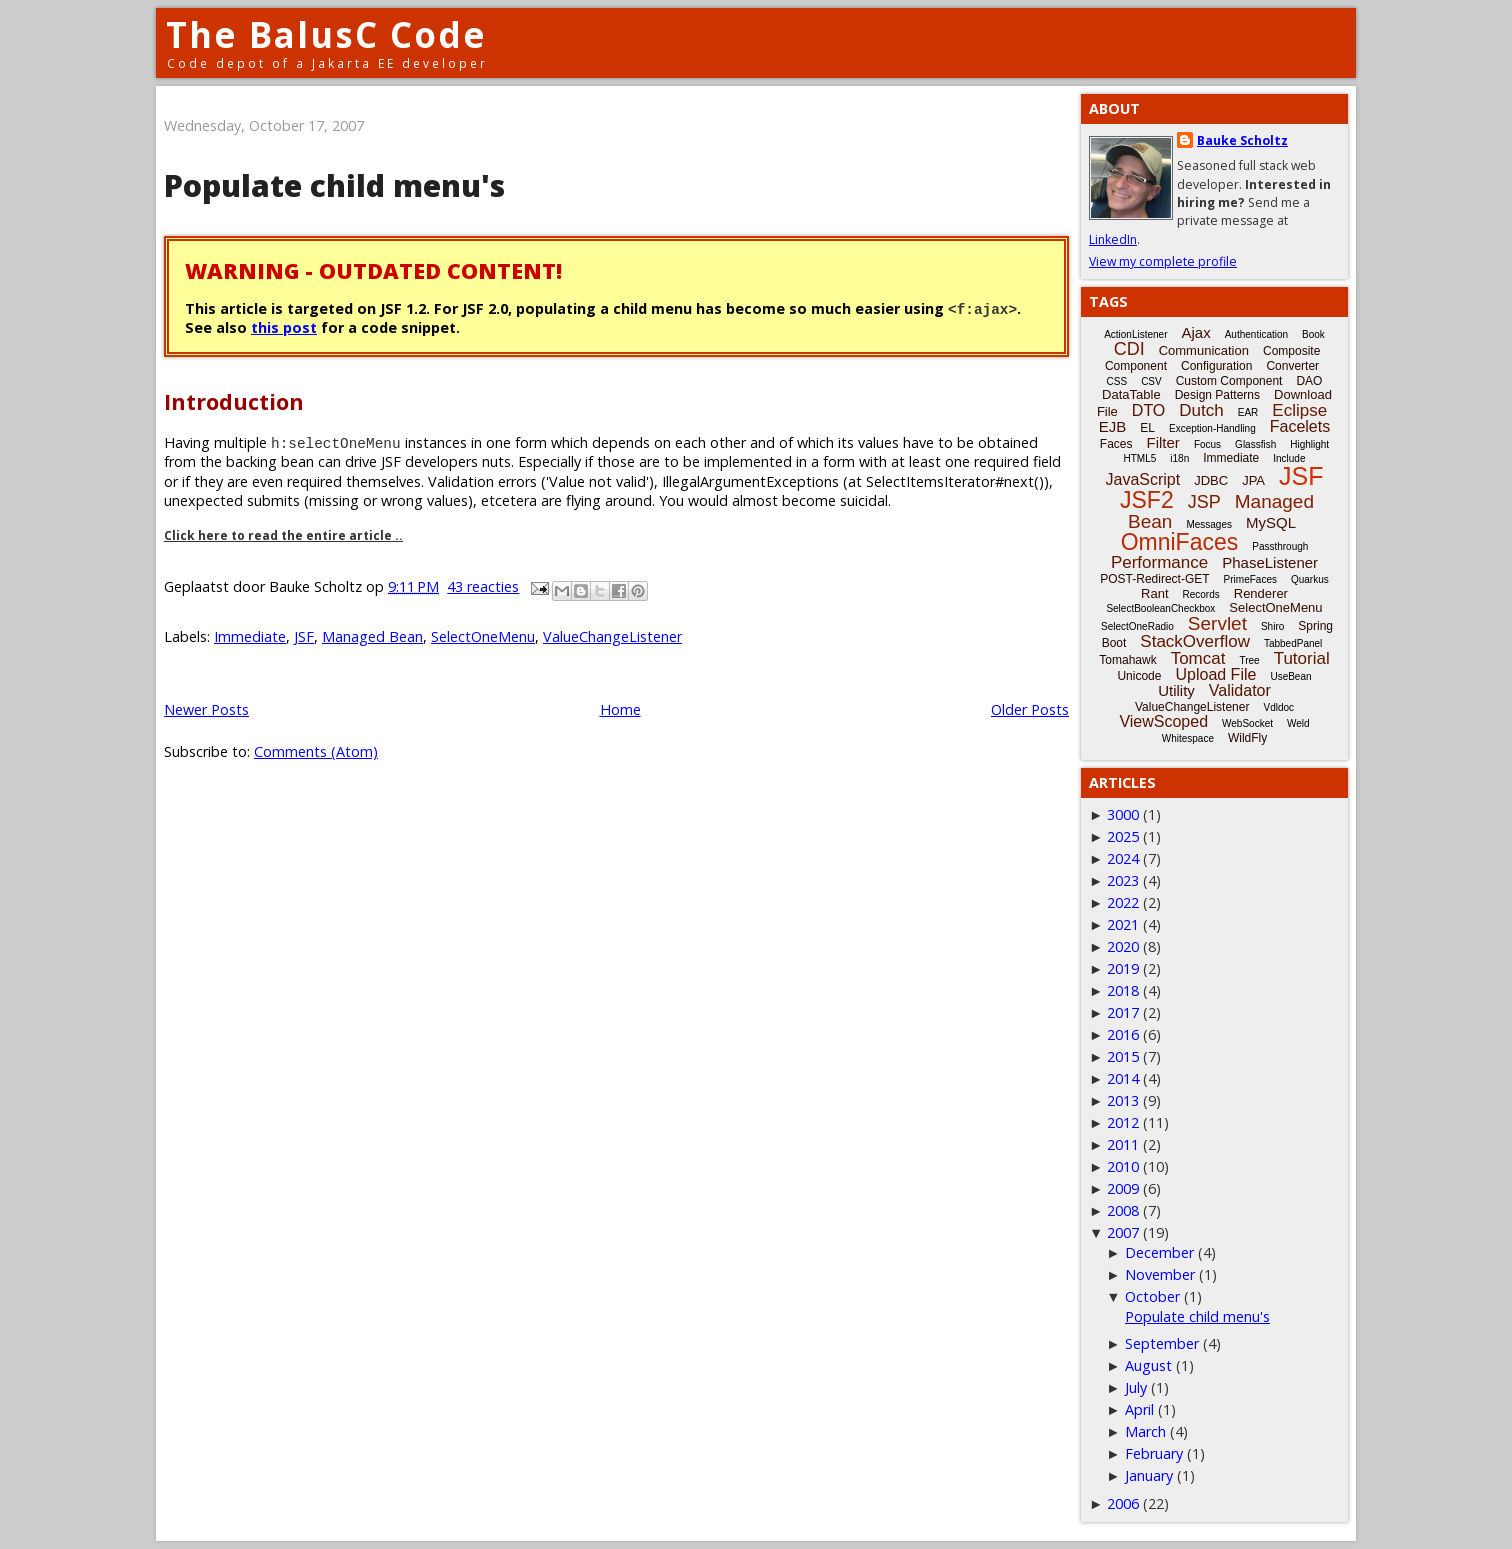 The width and height of the screenshot is (1512, 1549). I want to click on Passthrough, so click(1280, 546).